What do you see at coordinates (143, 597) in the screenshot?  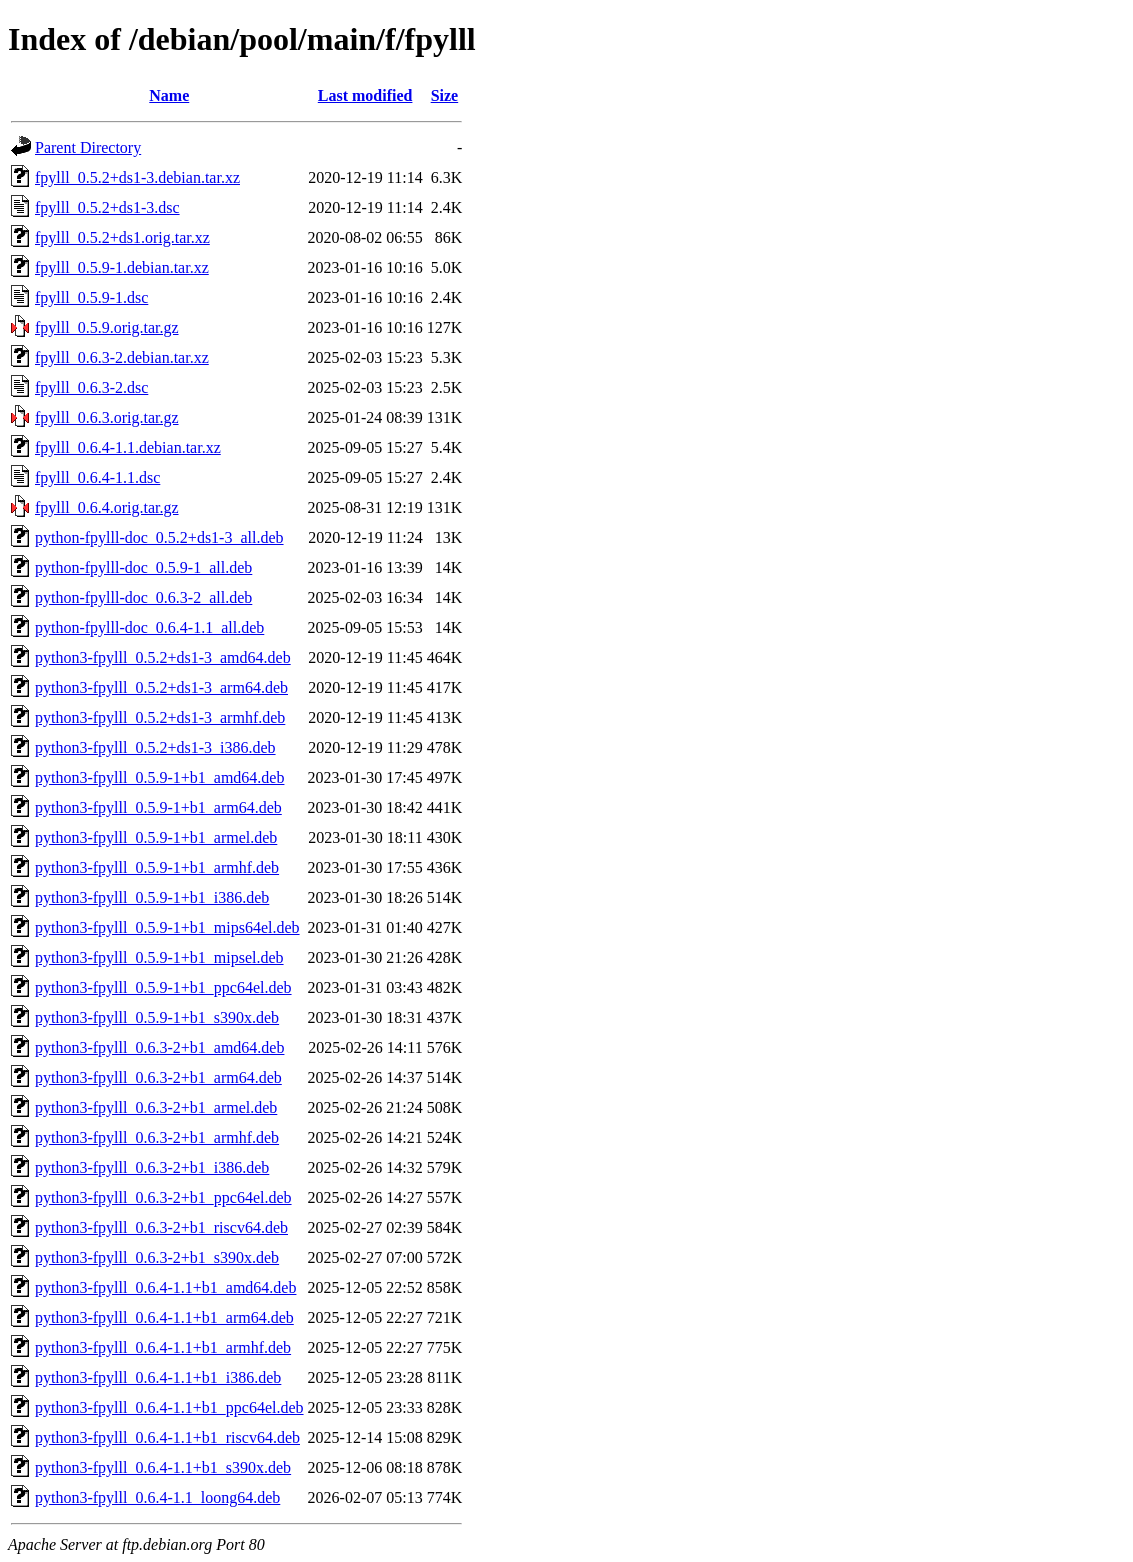 I see `python-fpylll-doc_0.6.3-2_all.deb` at bounding box center [143, 597].